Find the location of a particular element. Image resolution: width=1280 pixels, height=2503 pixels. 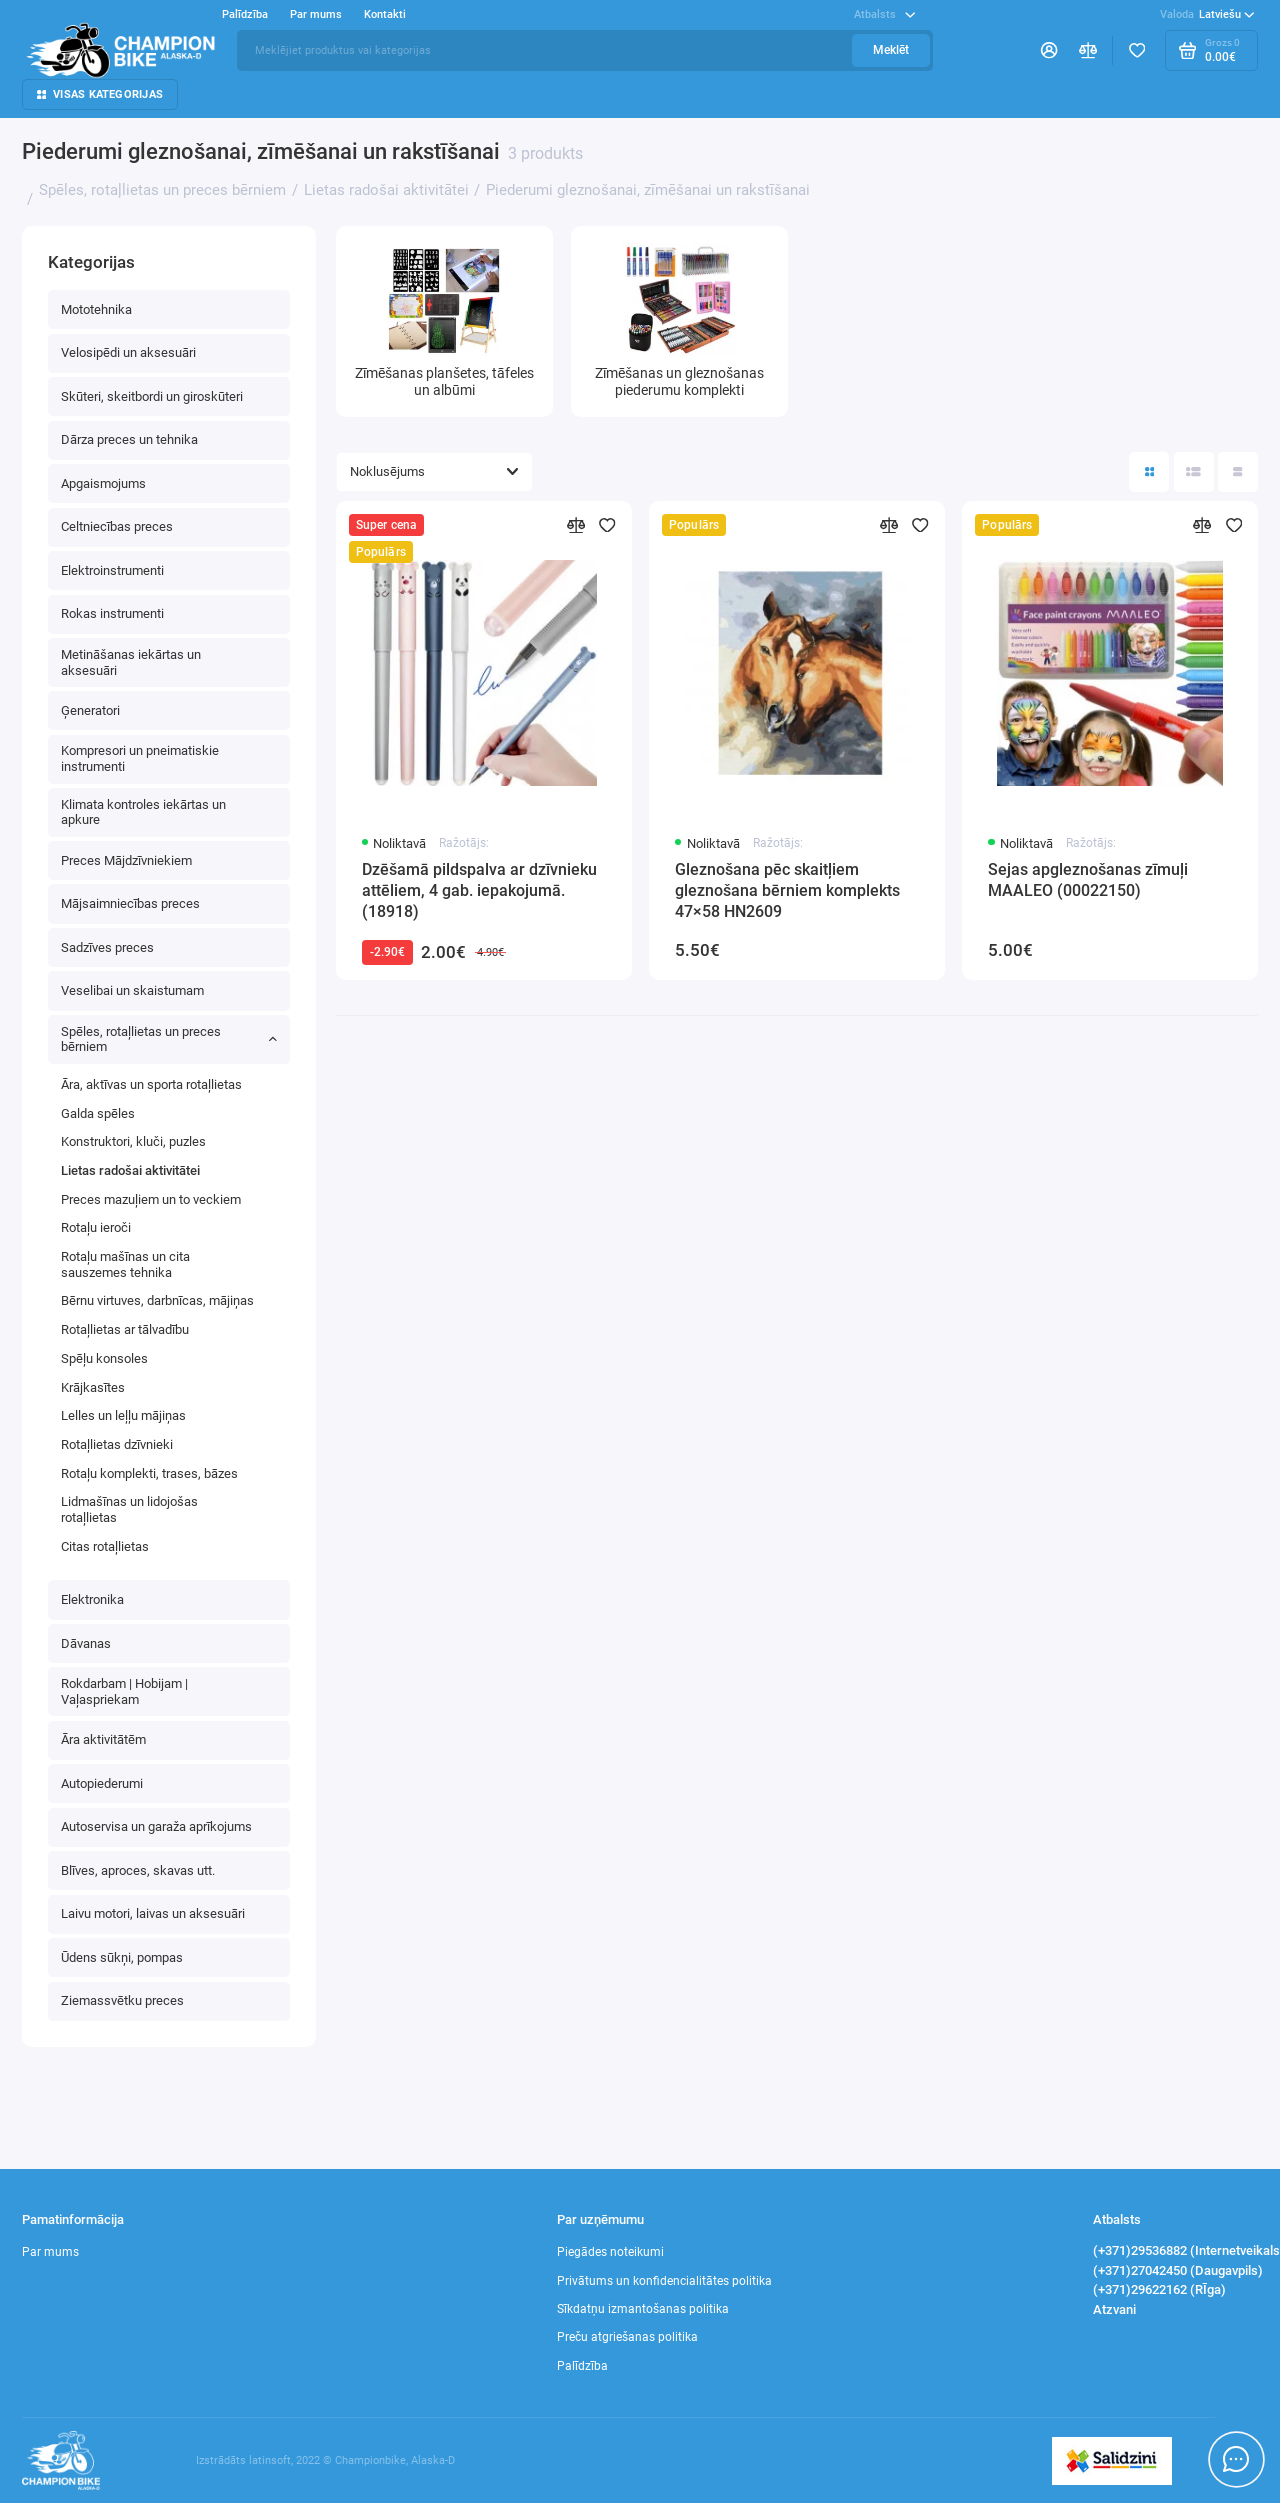

Laivu motori, laivas un aksesuāri is located at coordinates (153, 1913).